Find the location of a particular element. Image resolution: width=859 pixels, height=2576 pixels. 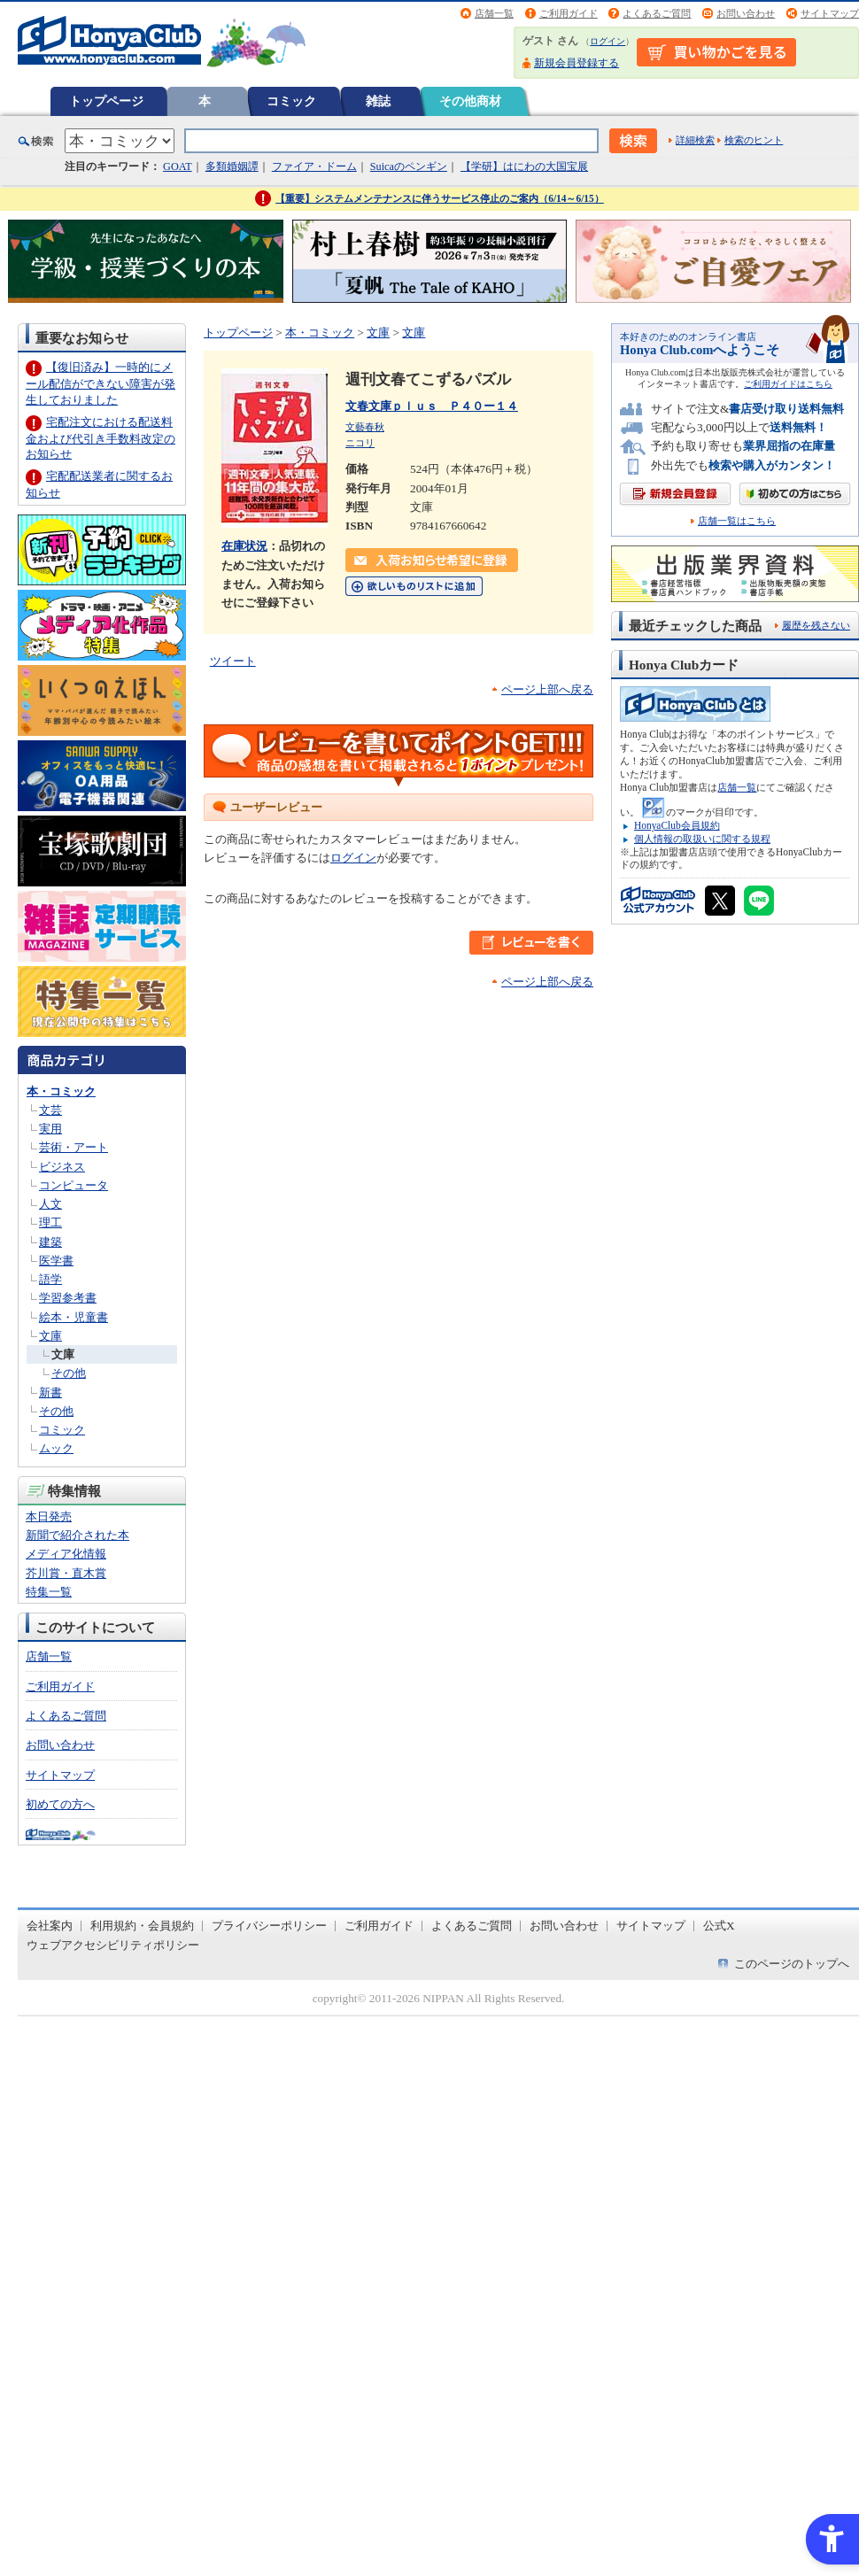

【復旧済み】一時的にメール配信ができない障害が発生しておりました is located at coordinates (100, 383).